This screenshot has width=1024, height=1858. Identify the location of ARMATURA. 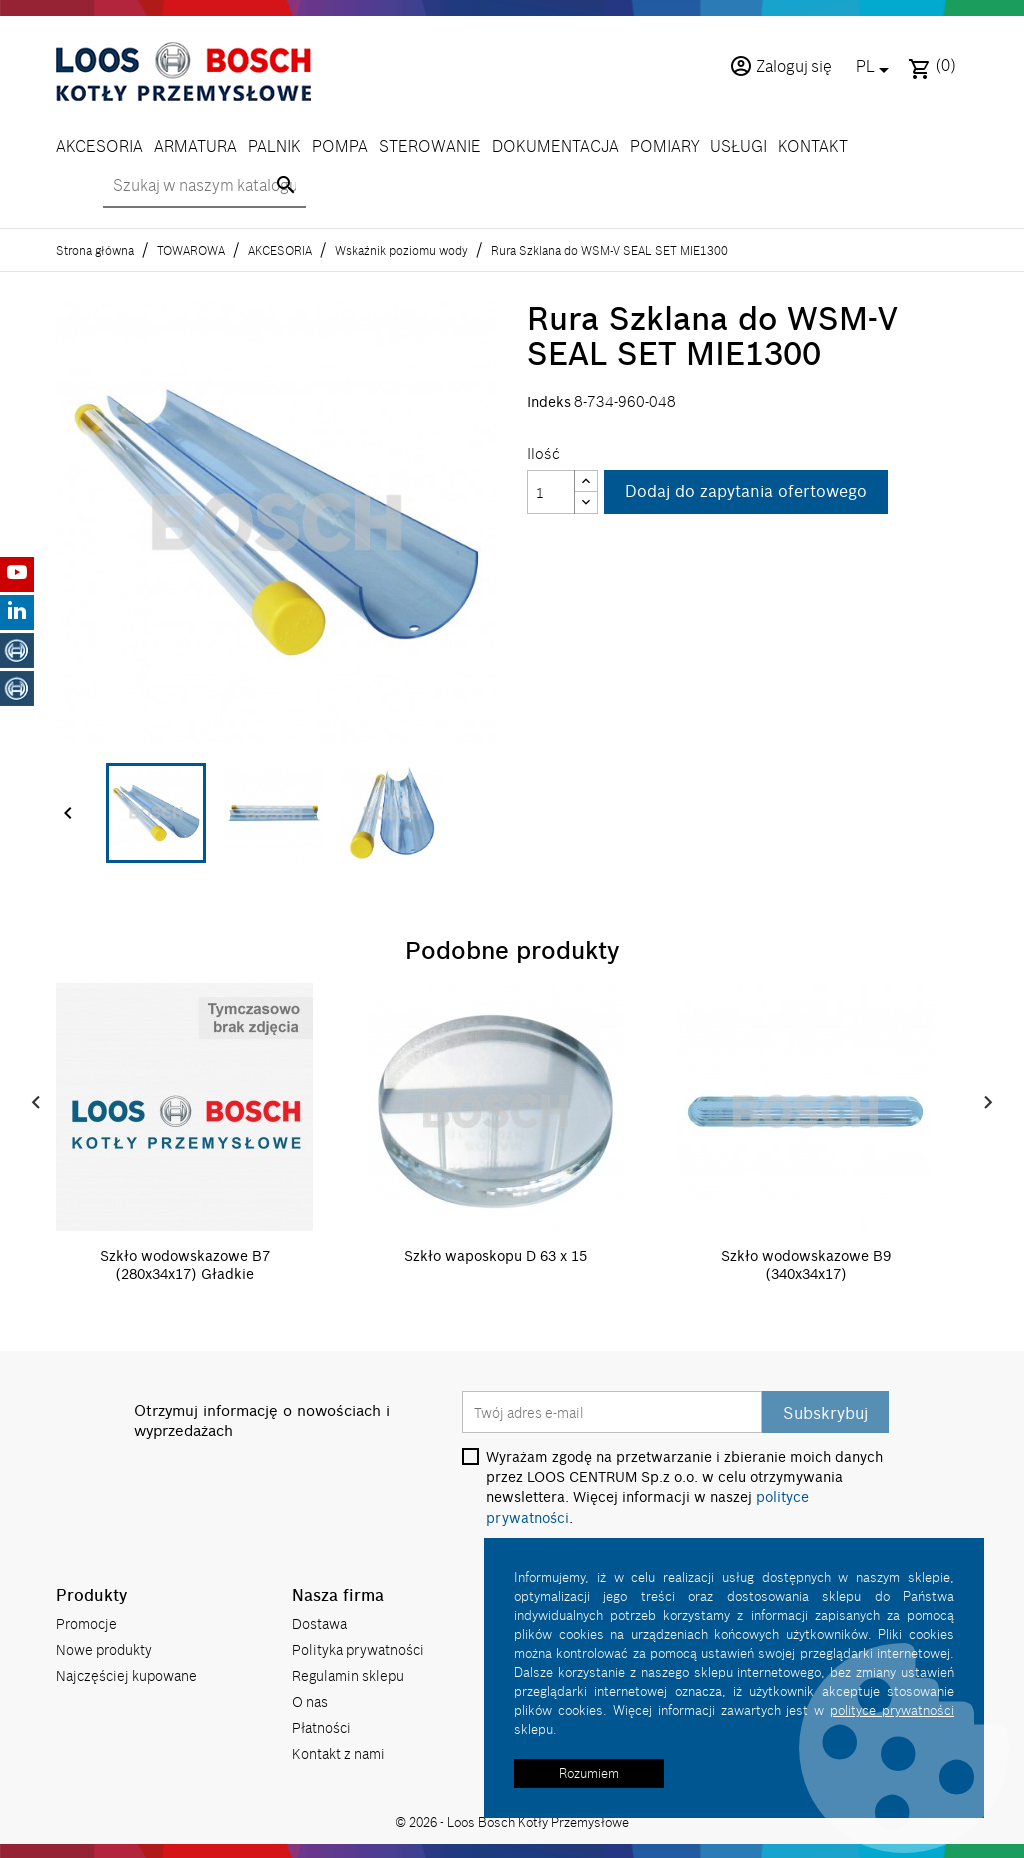
(195, 146).